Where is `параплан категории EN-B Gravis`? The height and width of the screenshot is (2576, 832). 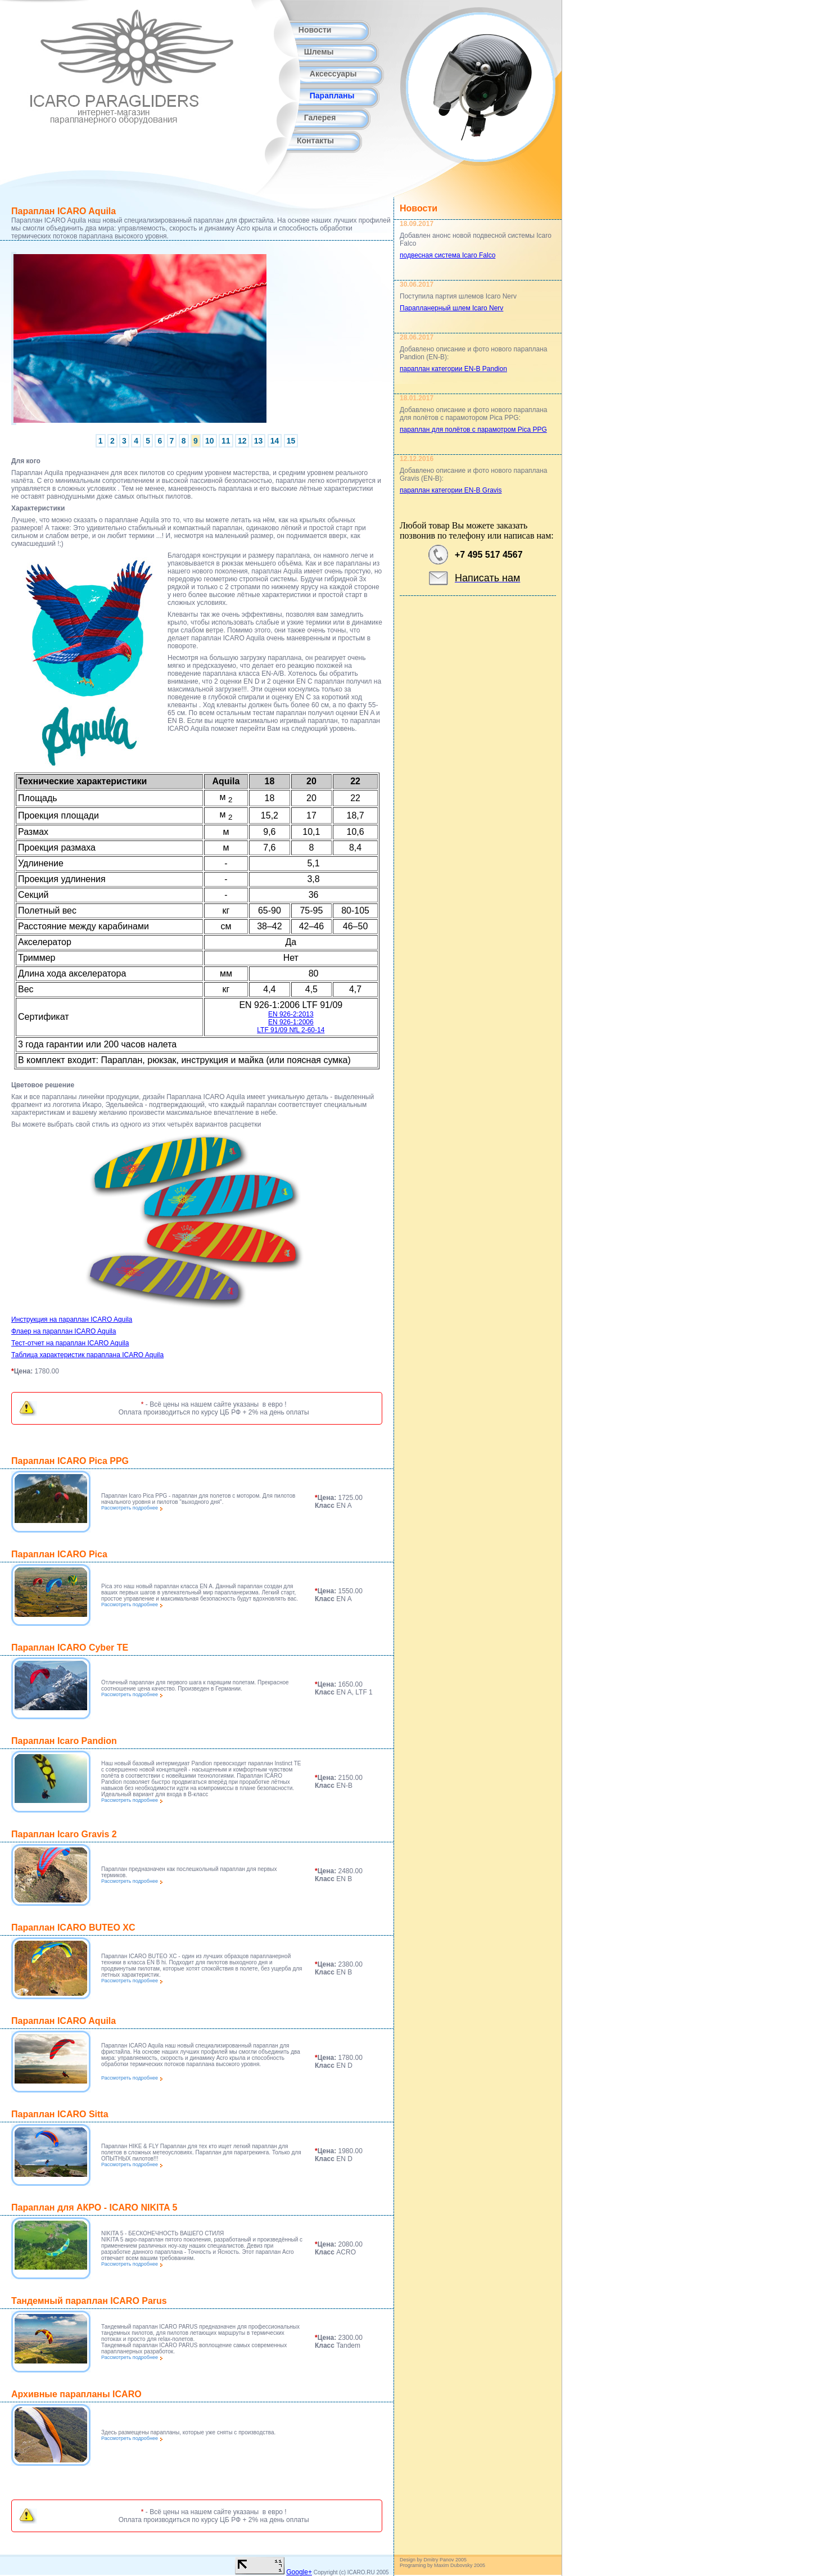 параплан категории EN-B Gravis is located at coordinates (451, 490).